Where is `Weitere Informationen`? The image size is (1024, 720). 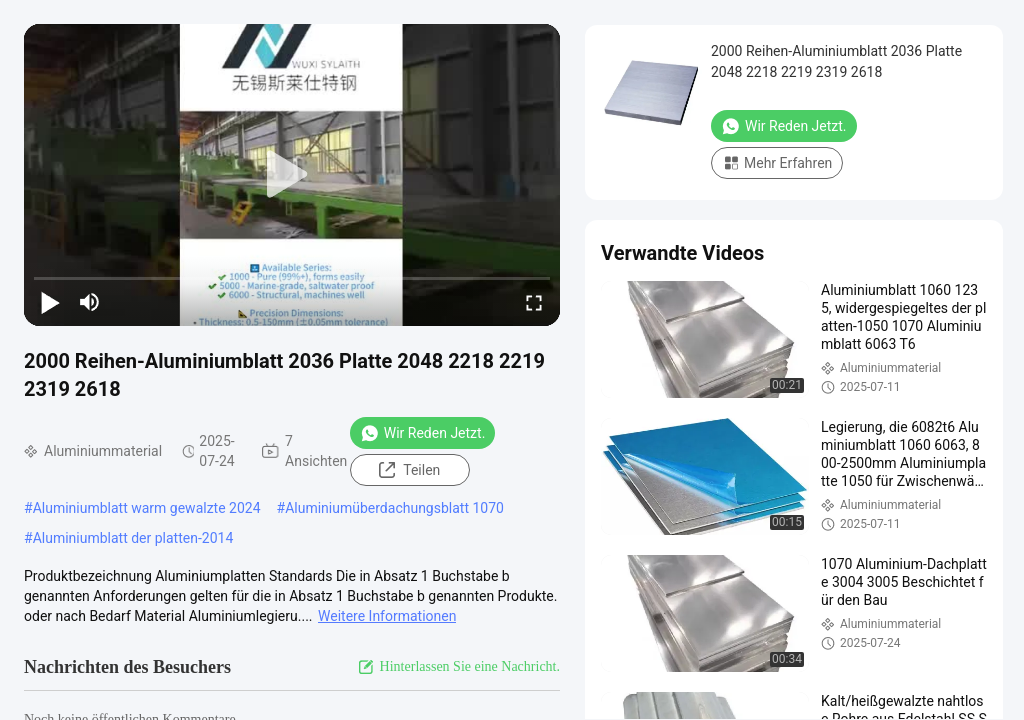 Weitere Informationen is located at coordinates (387, 616).